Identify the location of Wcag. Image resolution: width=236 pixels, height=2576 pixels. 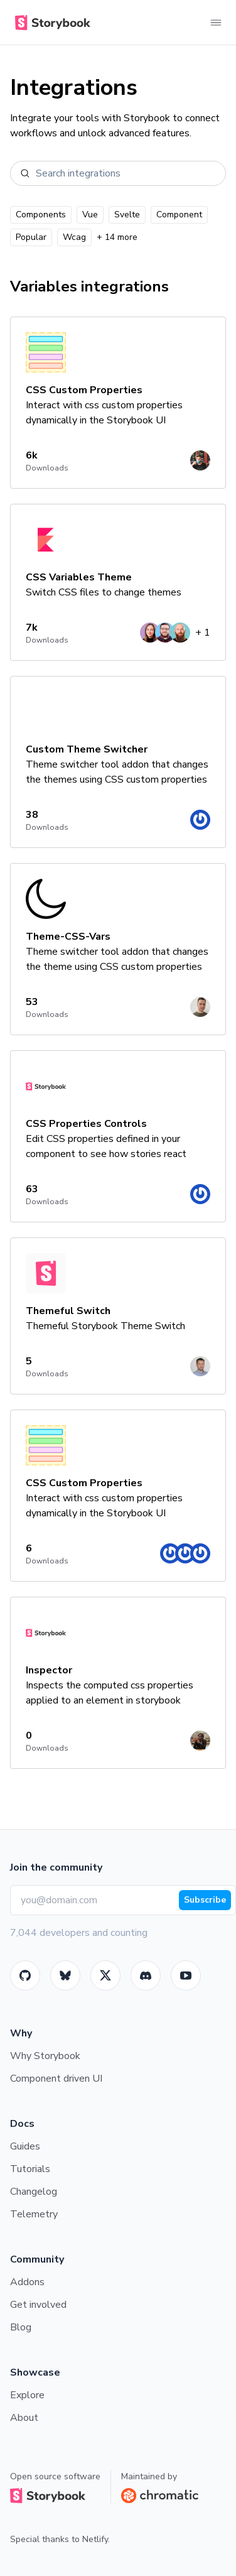
(74, 237).